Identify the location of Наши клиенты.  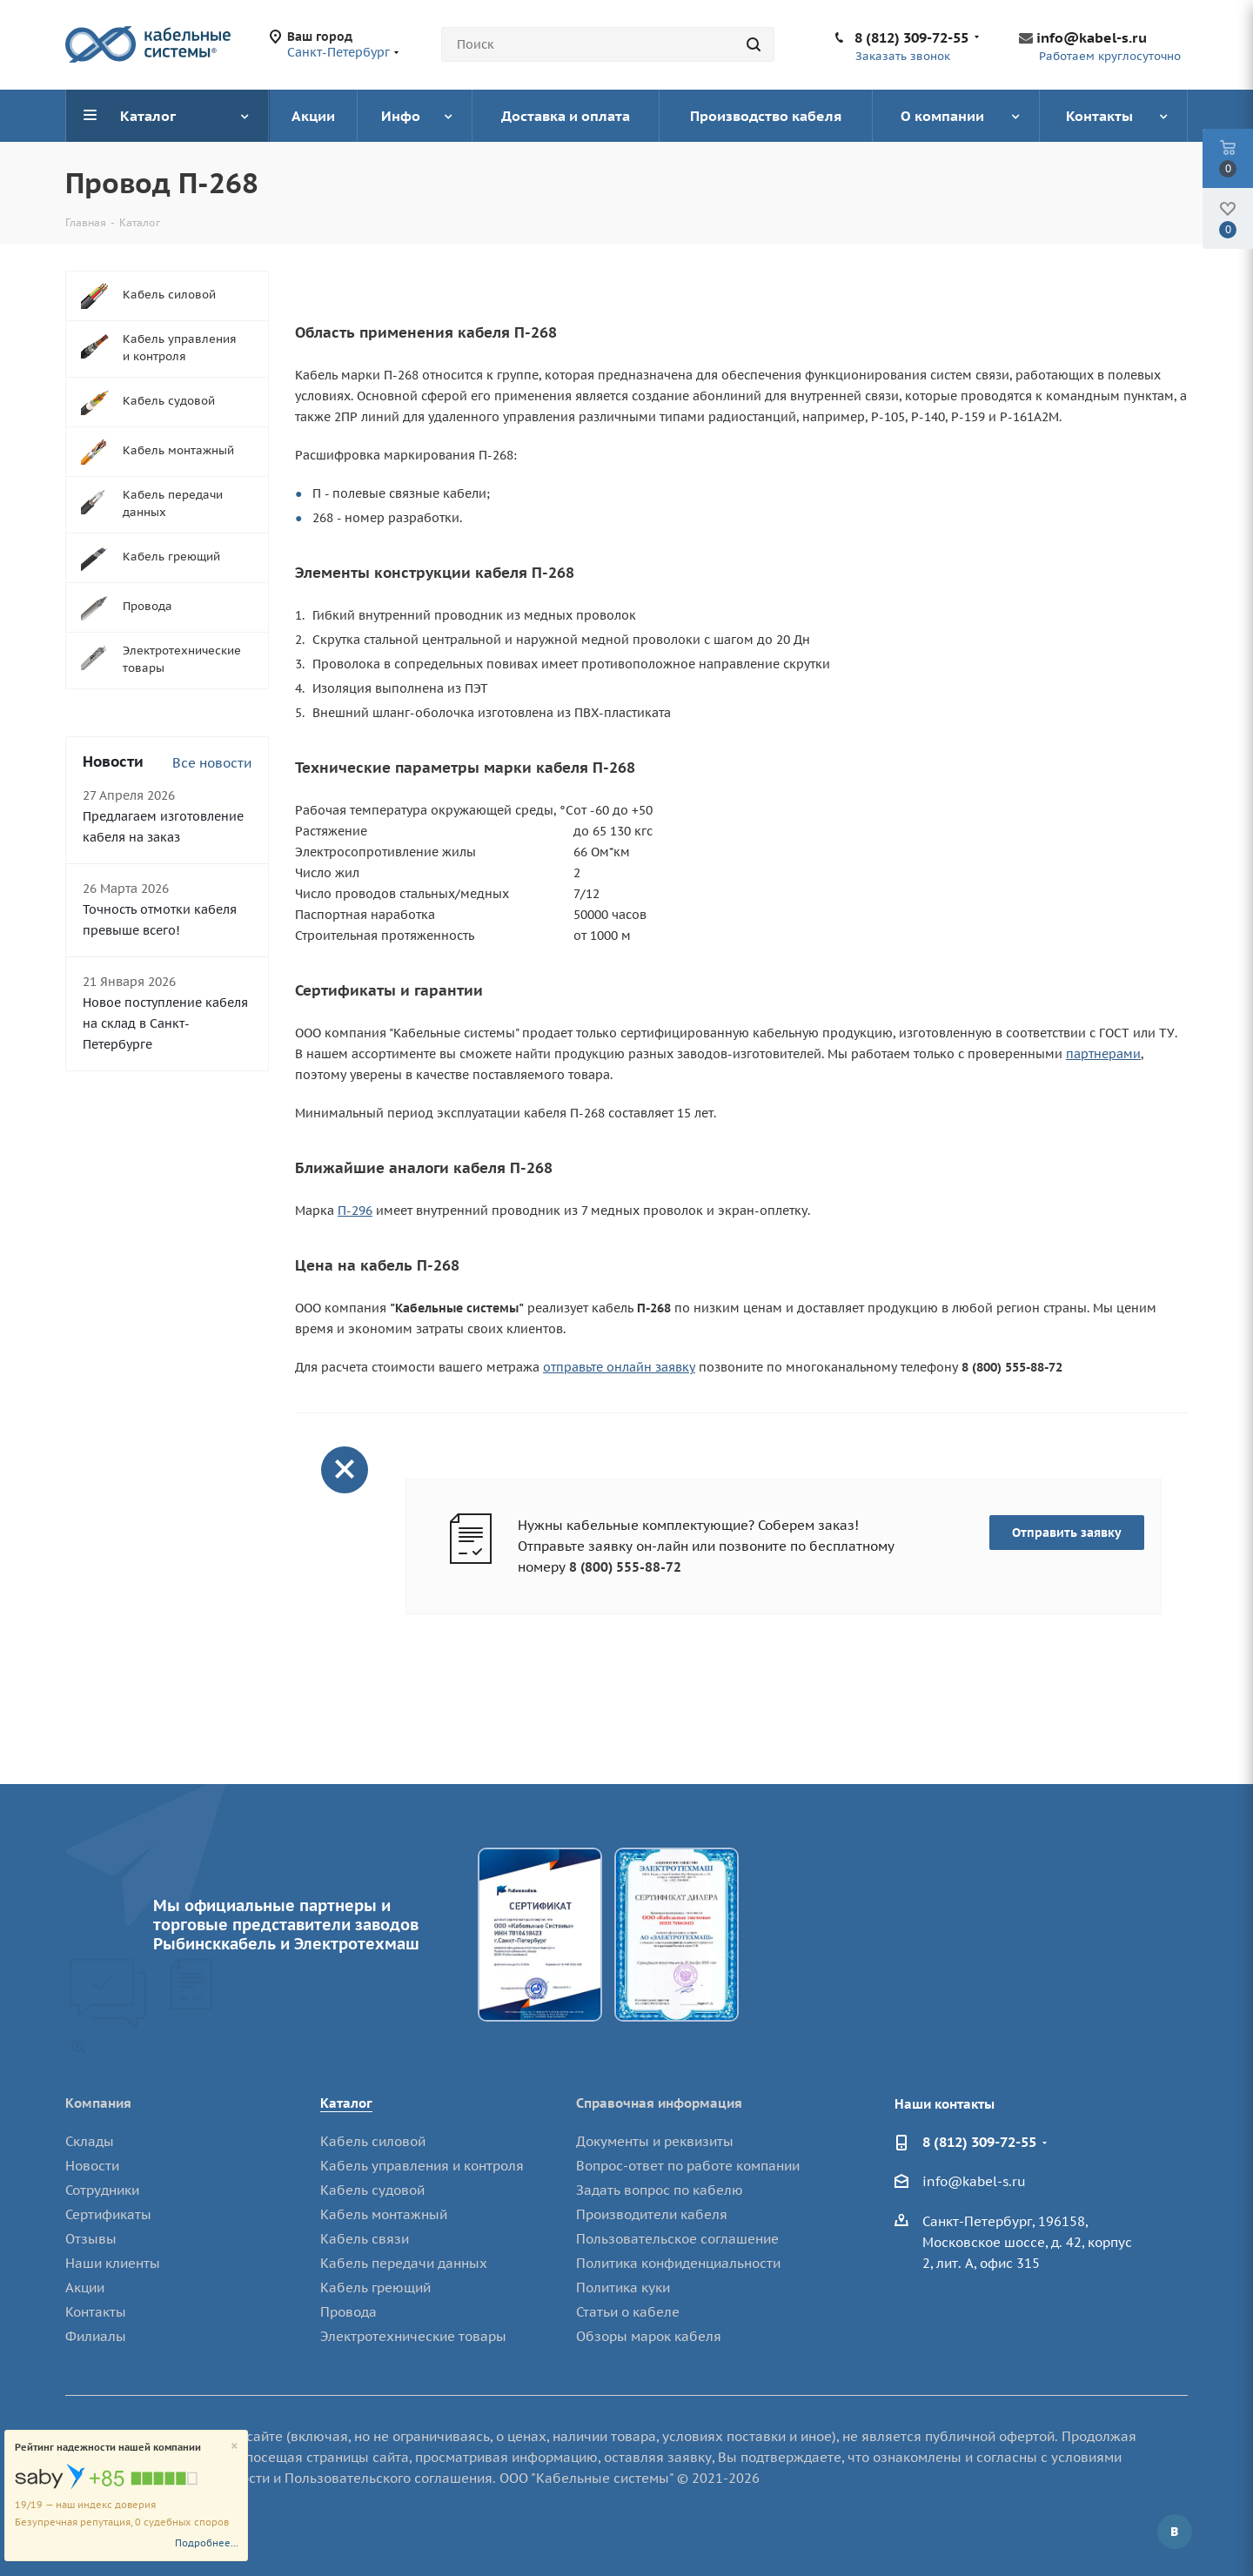
(112, 2263).